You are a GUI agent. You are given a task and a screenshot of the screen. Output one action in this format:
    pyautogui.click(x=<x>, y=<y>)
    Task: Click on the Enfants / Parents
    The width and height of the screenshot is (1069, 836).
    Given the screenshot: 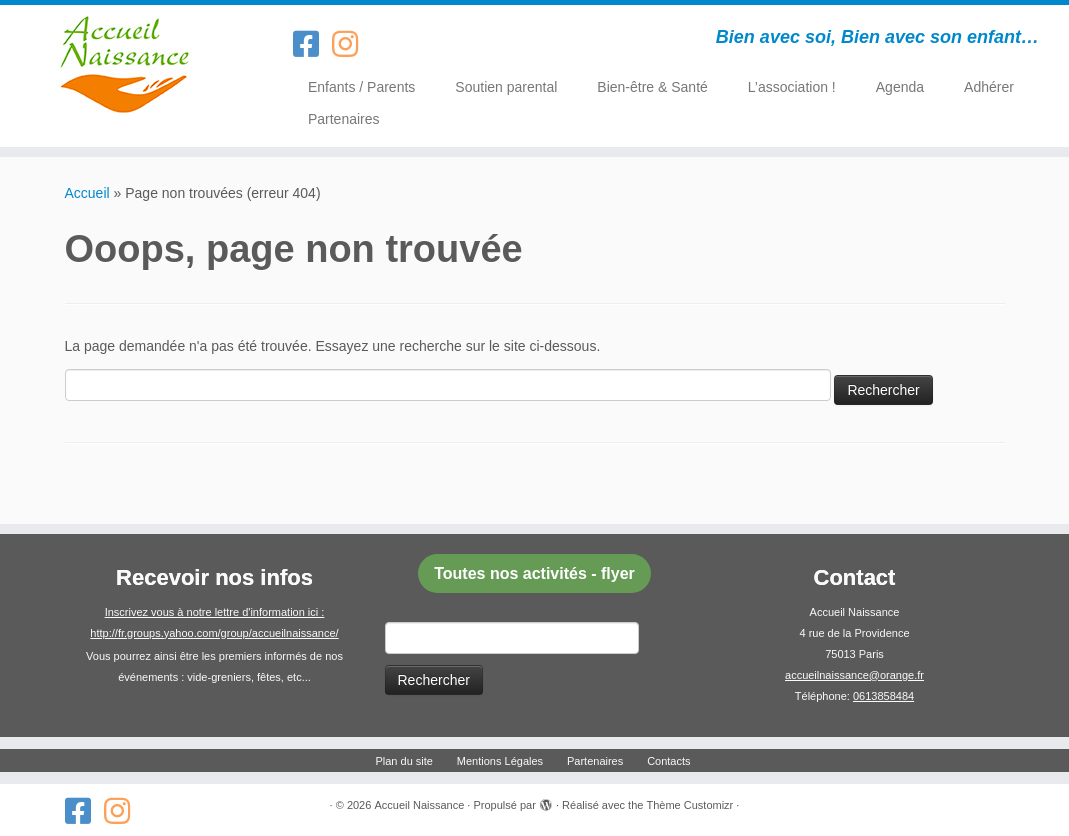 What is the action you would take?
    pyautogui.click(x=361, y=87)
    